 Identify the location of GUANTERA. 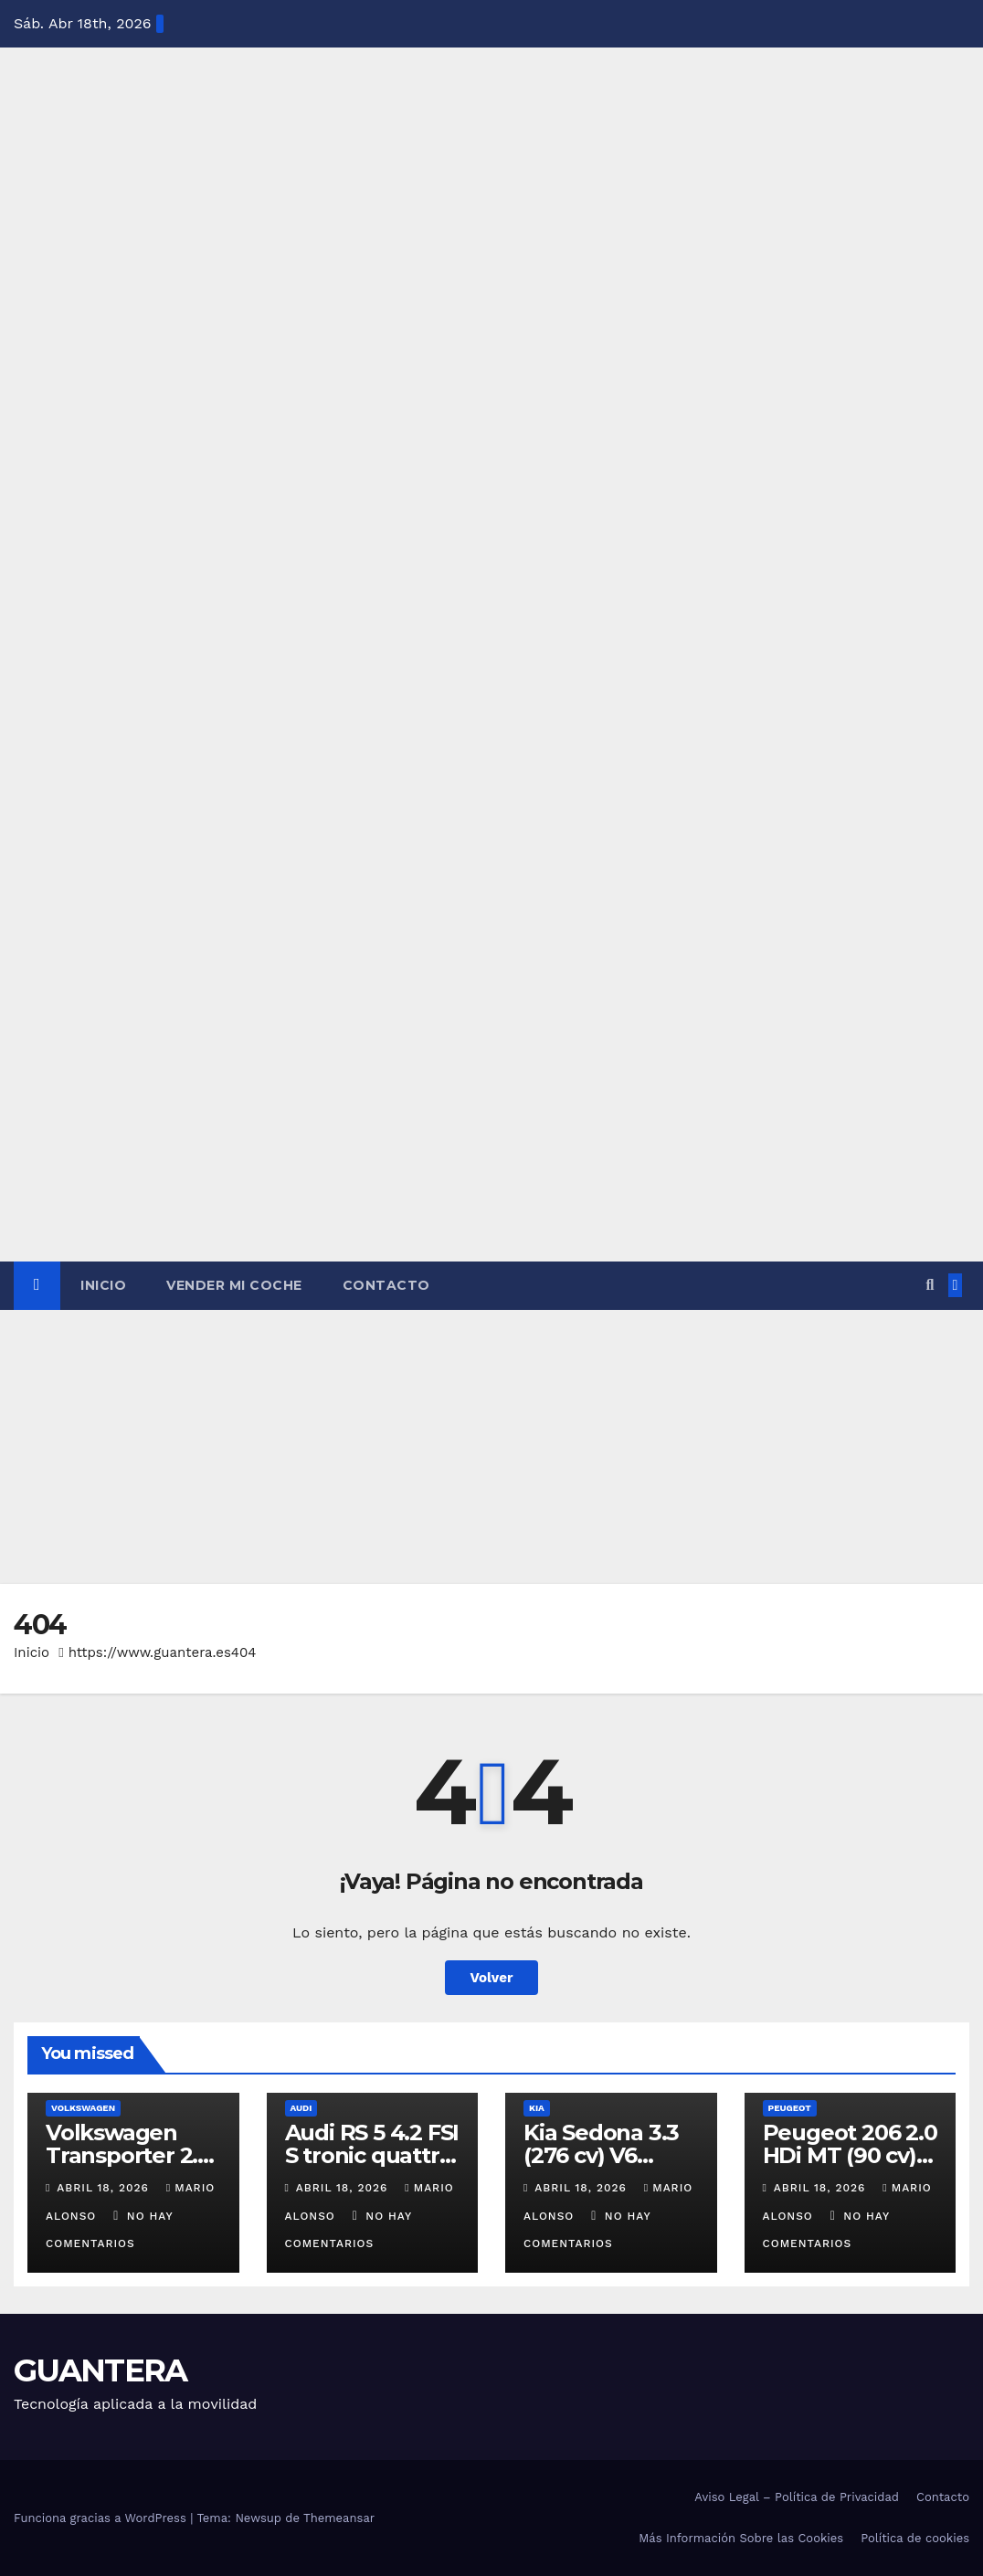
(100, 2370).